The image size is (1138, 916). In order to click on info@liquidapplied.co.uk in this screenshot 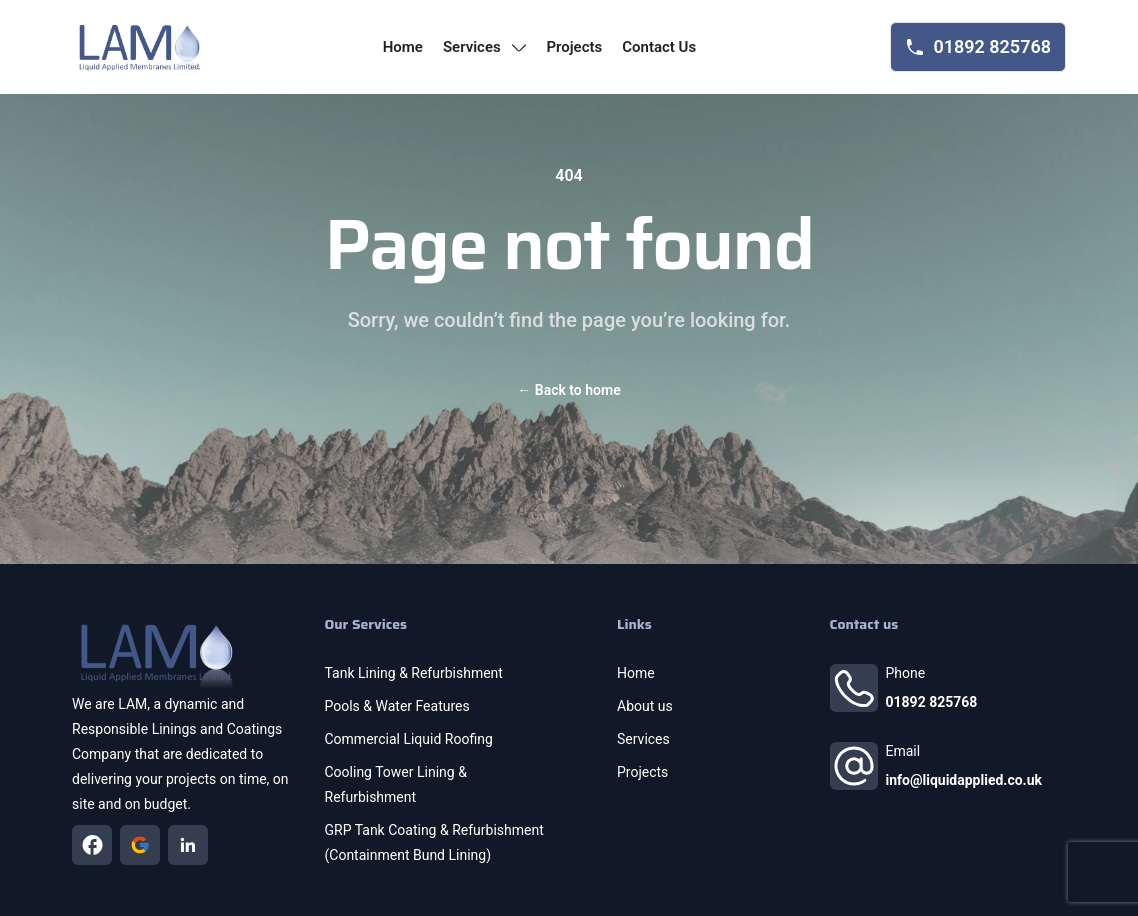, I will do `click(964, 780)`.